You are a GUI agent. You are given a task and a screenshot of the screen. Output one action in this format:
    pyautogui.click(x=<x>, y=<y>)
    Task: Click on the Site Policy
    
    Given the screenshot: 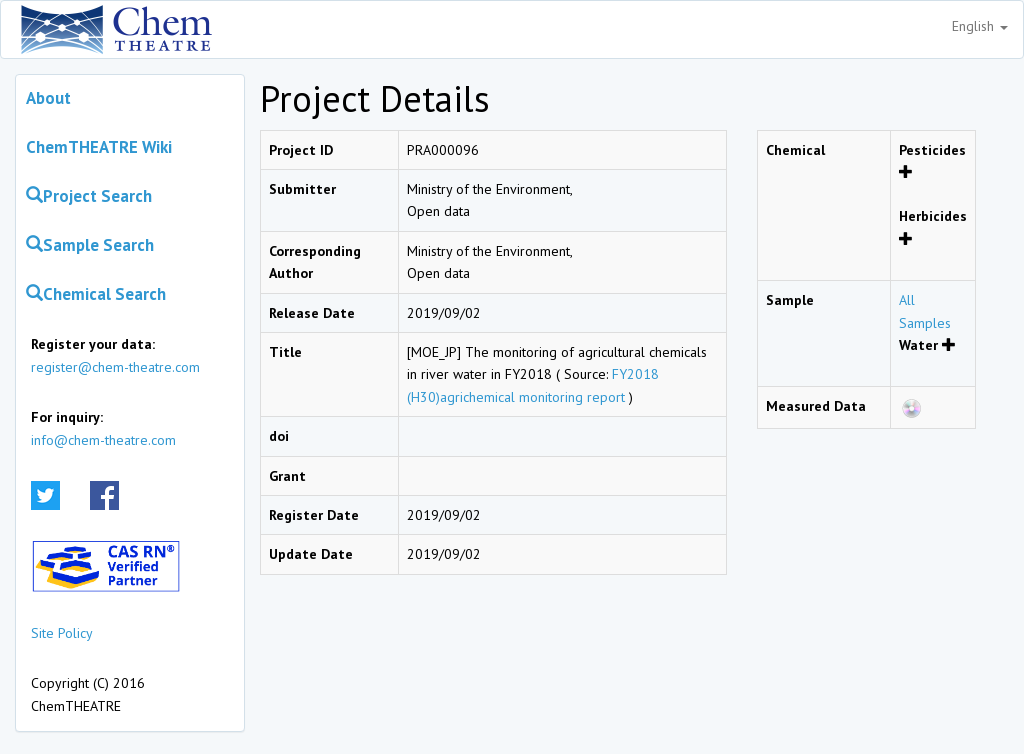 What is the action you would take?
    pyautogui.click(x=62, y=633)
    